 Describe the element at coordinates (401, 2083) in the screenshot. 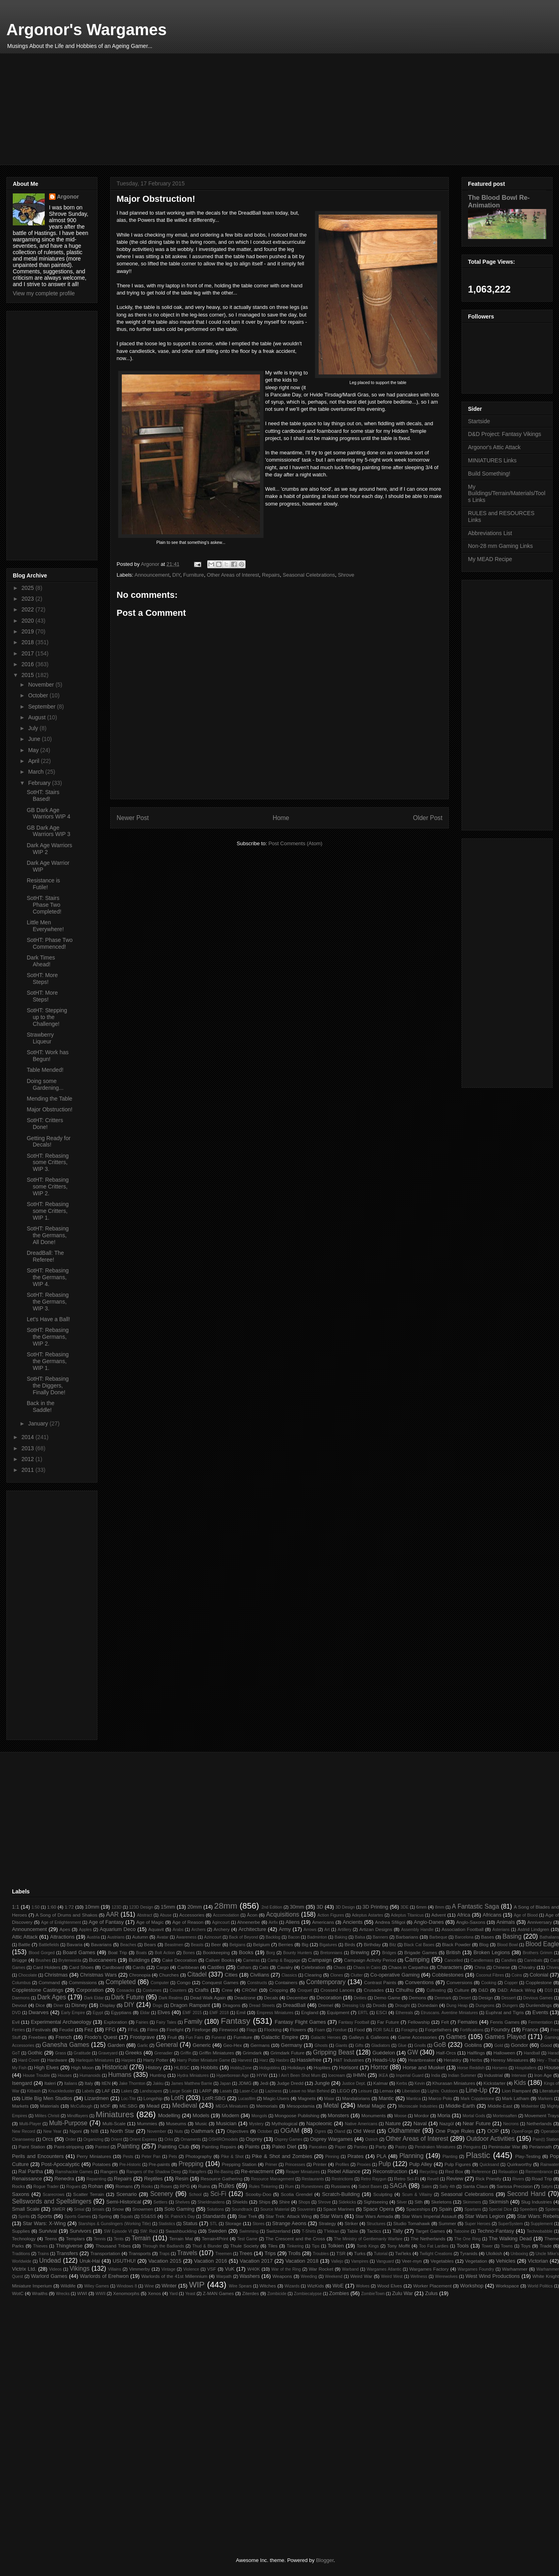

I see `Kerbs` at that location.